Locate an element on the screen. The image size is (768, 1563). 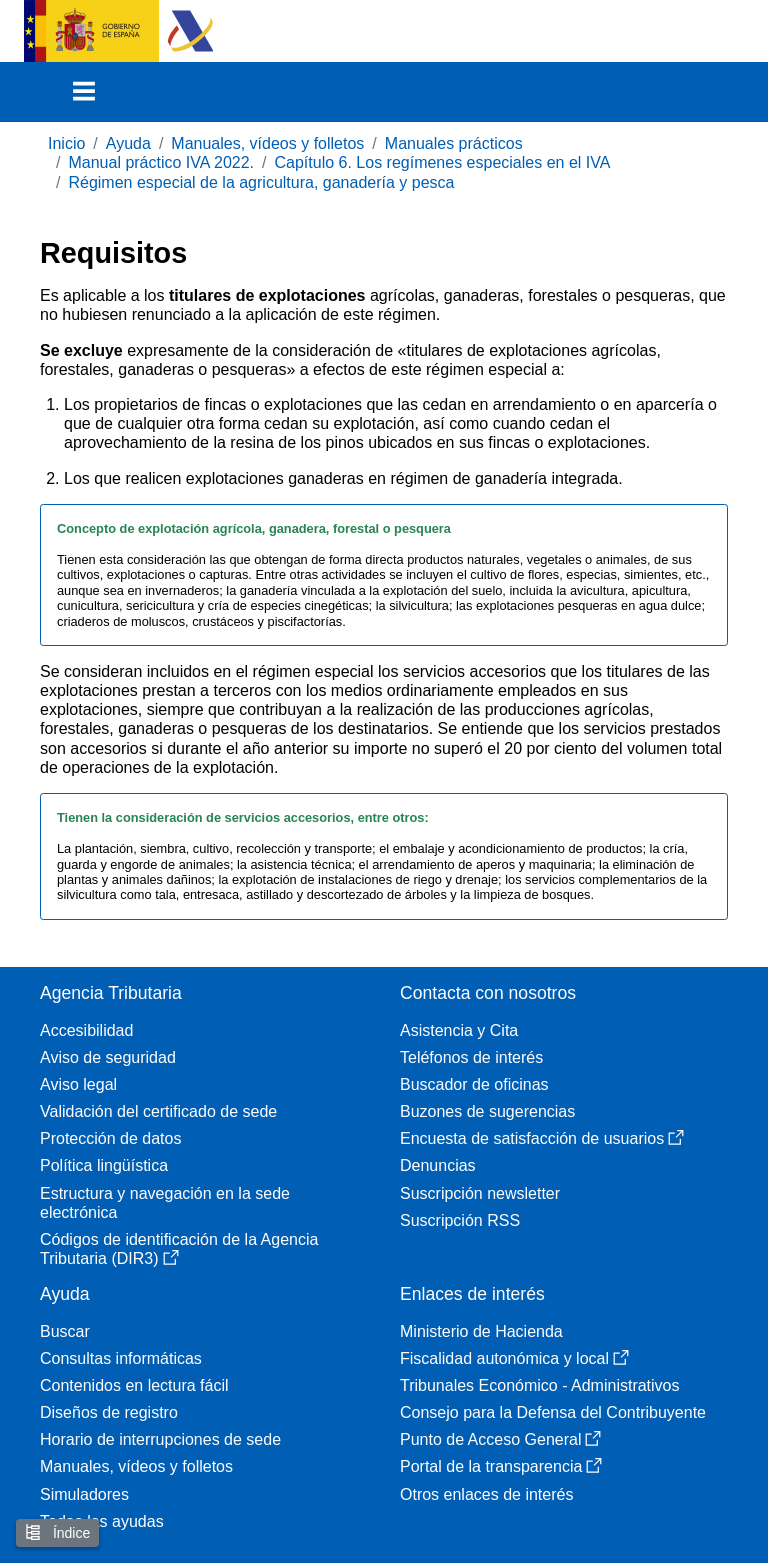
Accesibilidad is located at coordinates (86, 1030).